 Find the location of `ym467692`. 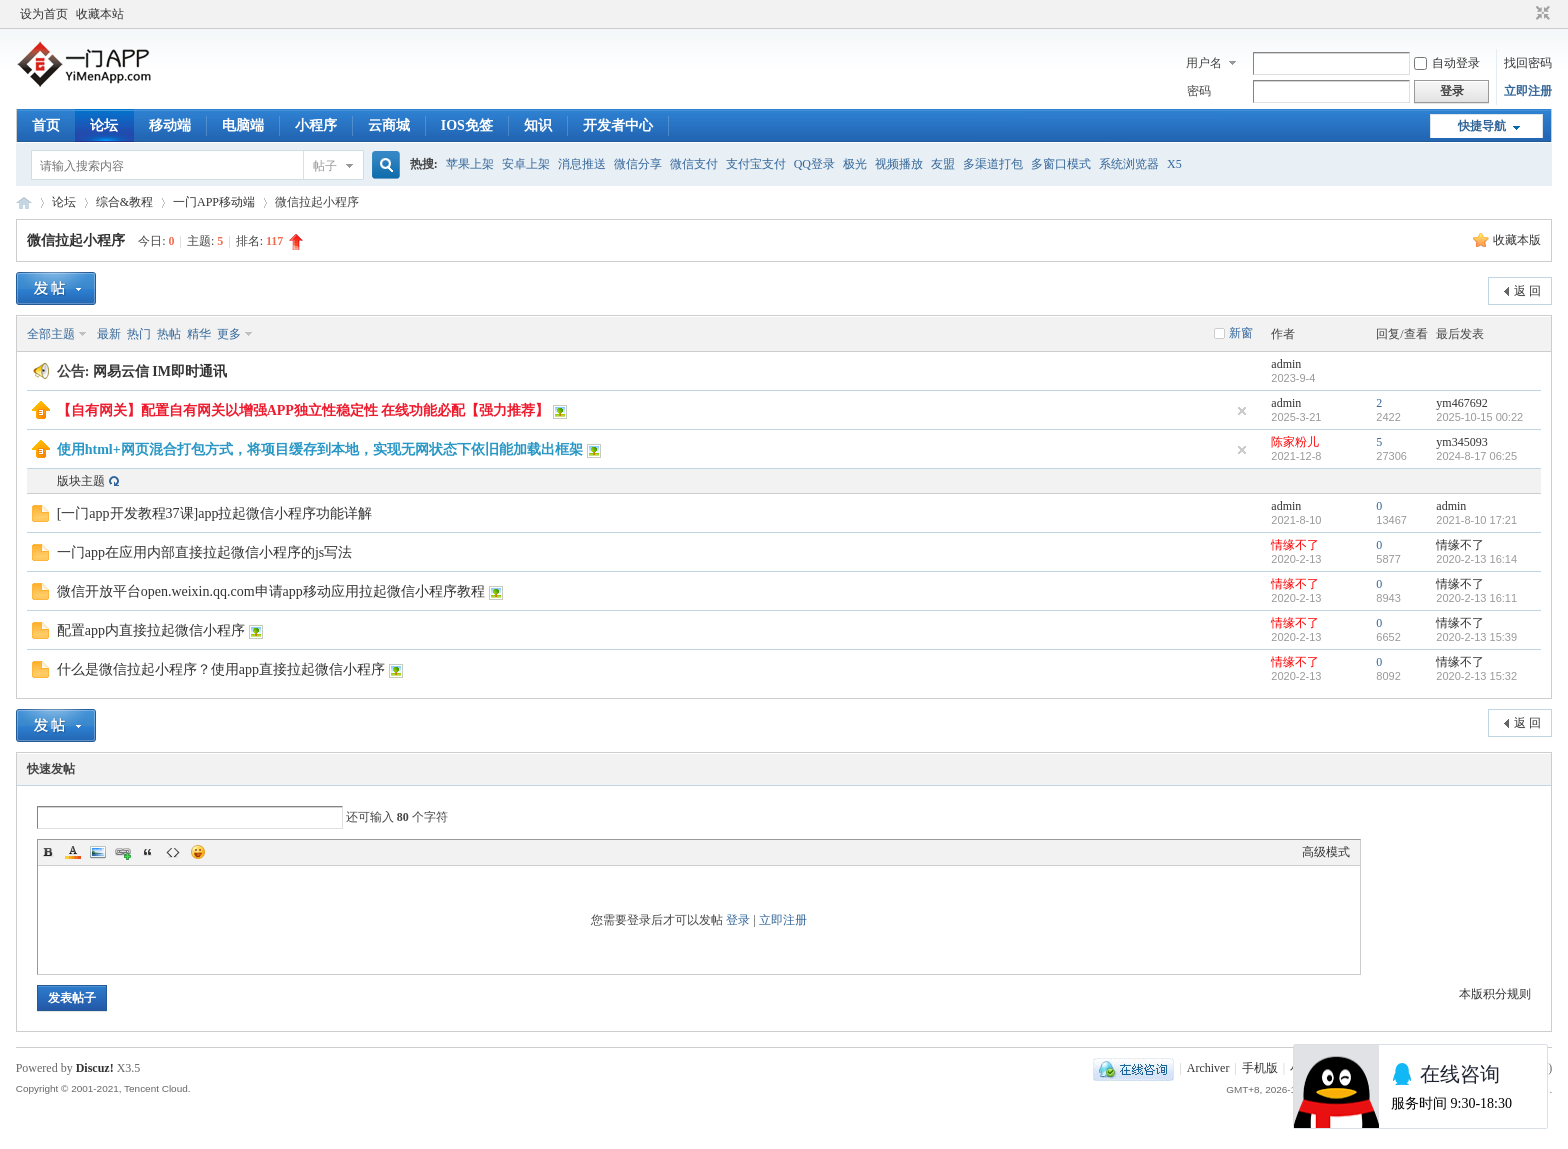

ym467692 is located at coordinates (1461, 403).